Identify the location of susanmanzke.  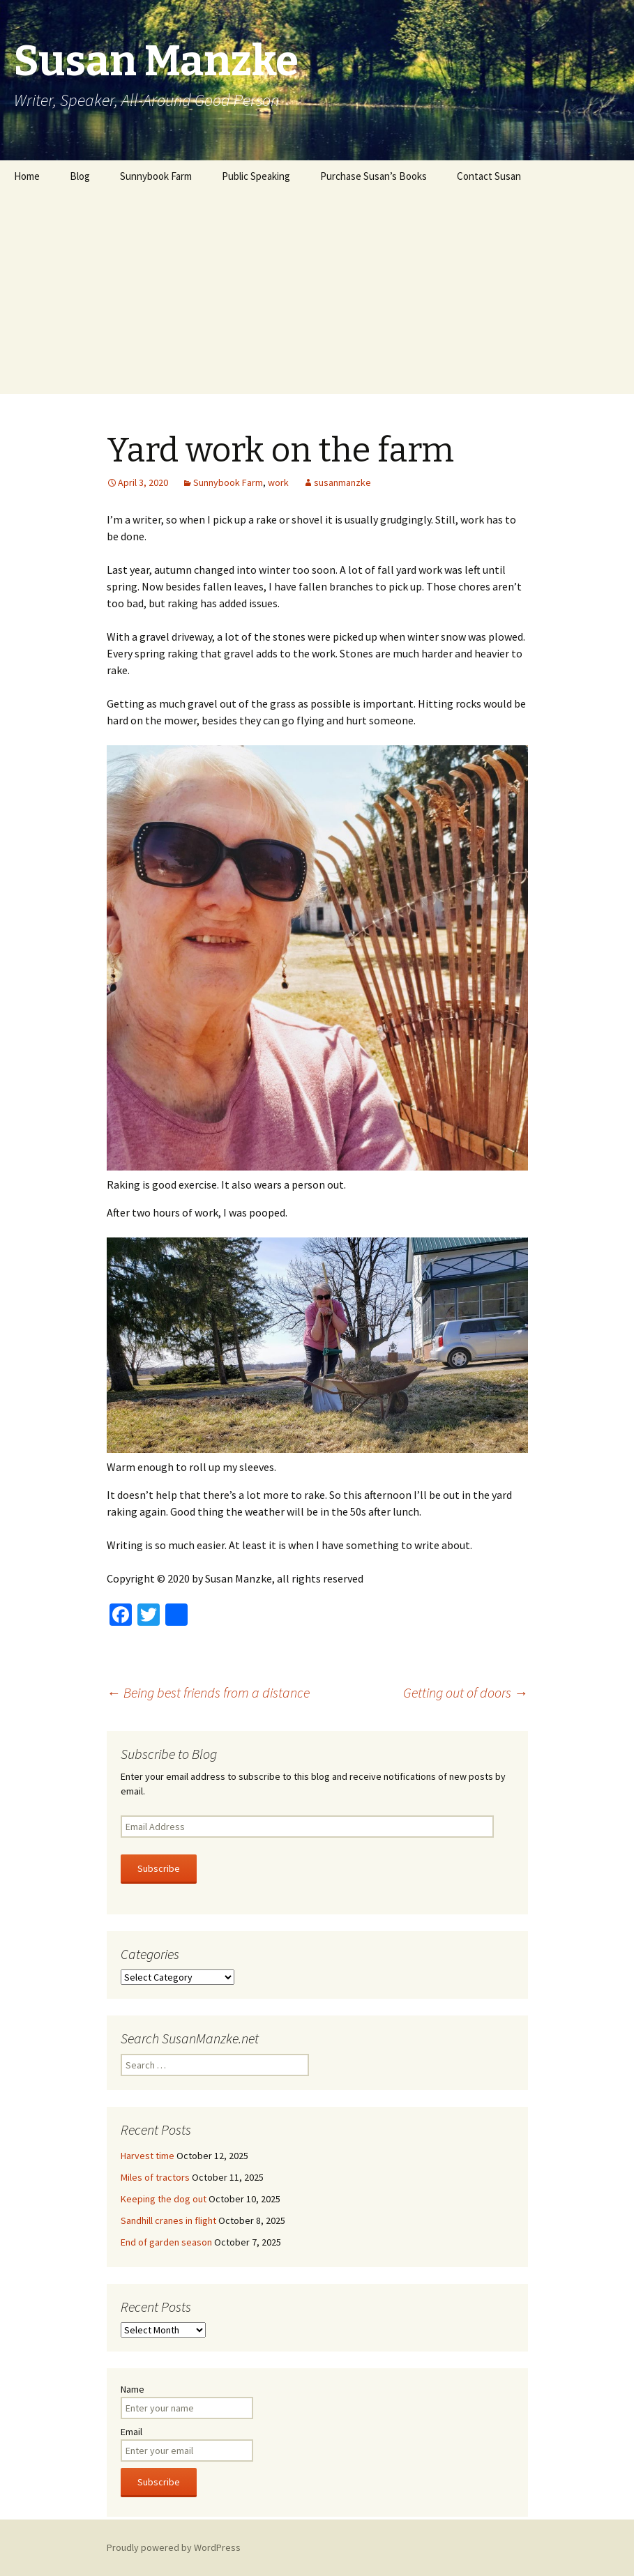
(342, 482).